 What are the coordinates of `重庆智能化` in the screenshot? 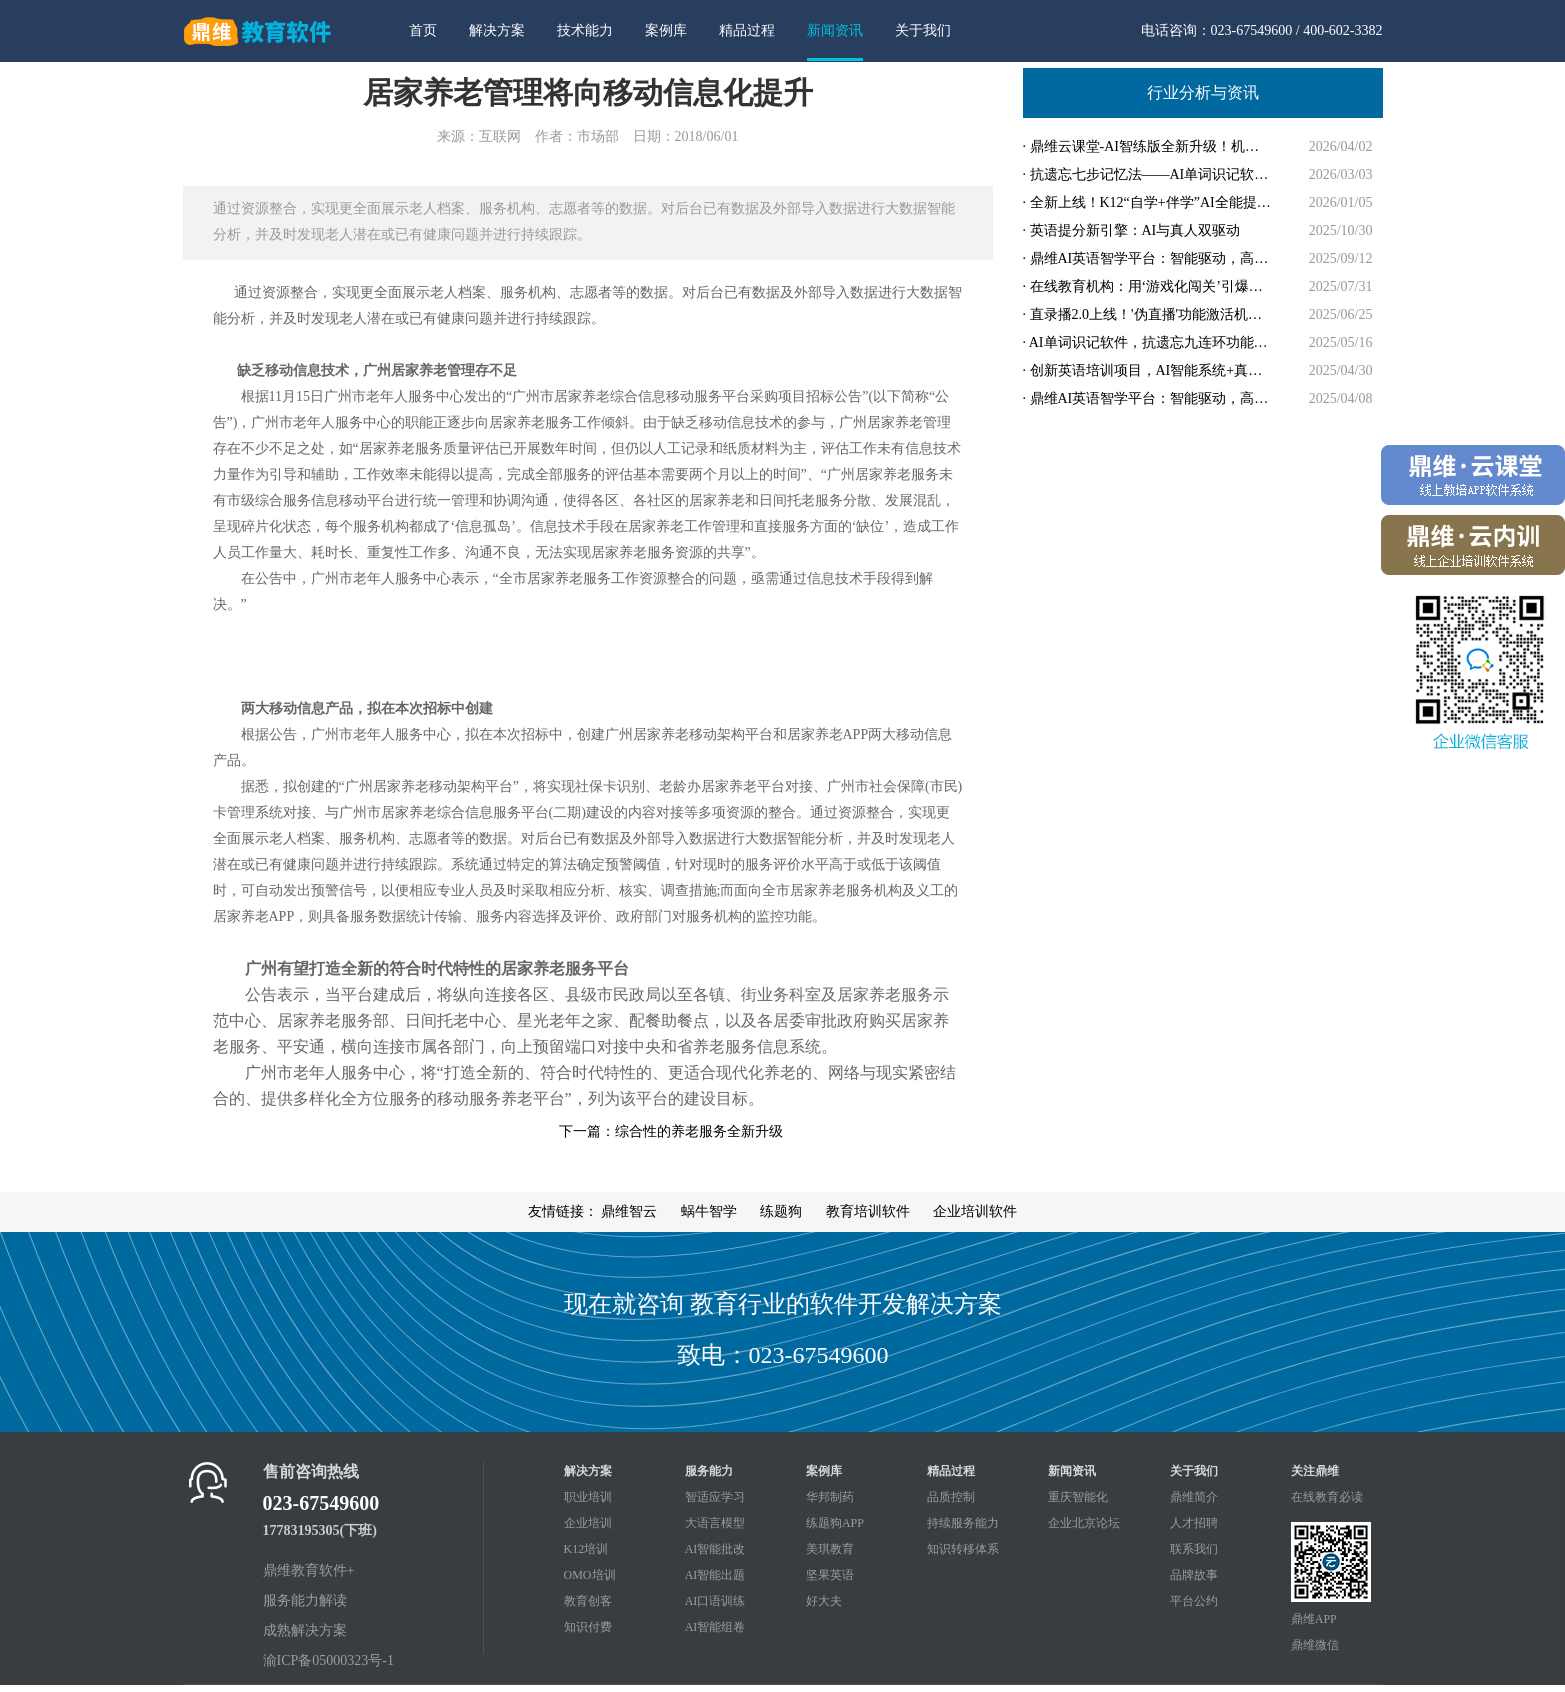 It's located at (1078, 1497).